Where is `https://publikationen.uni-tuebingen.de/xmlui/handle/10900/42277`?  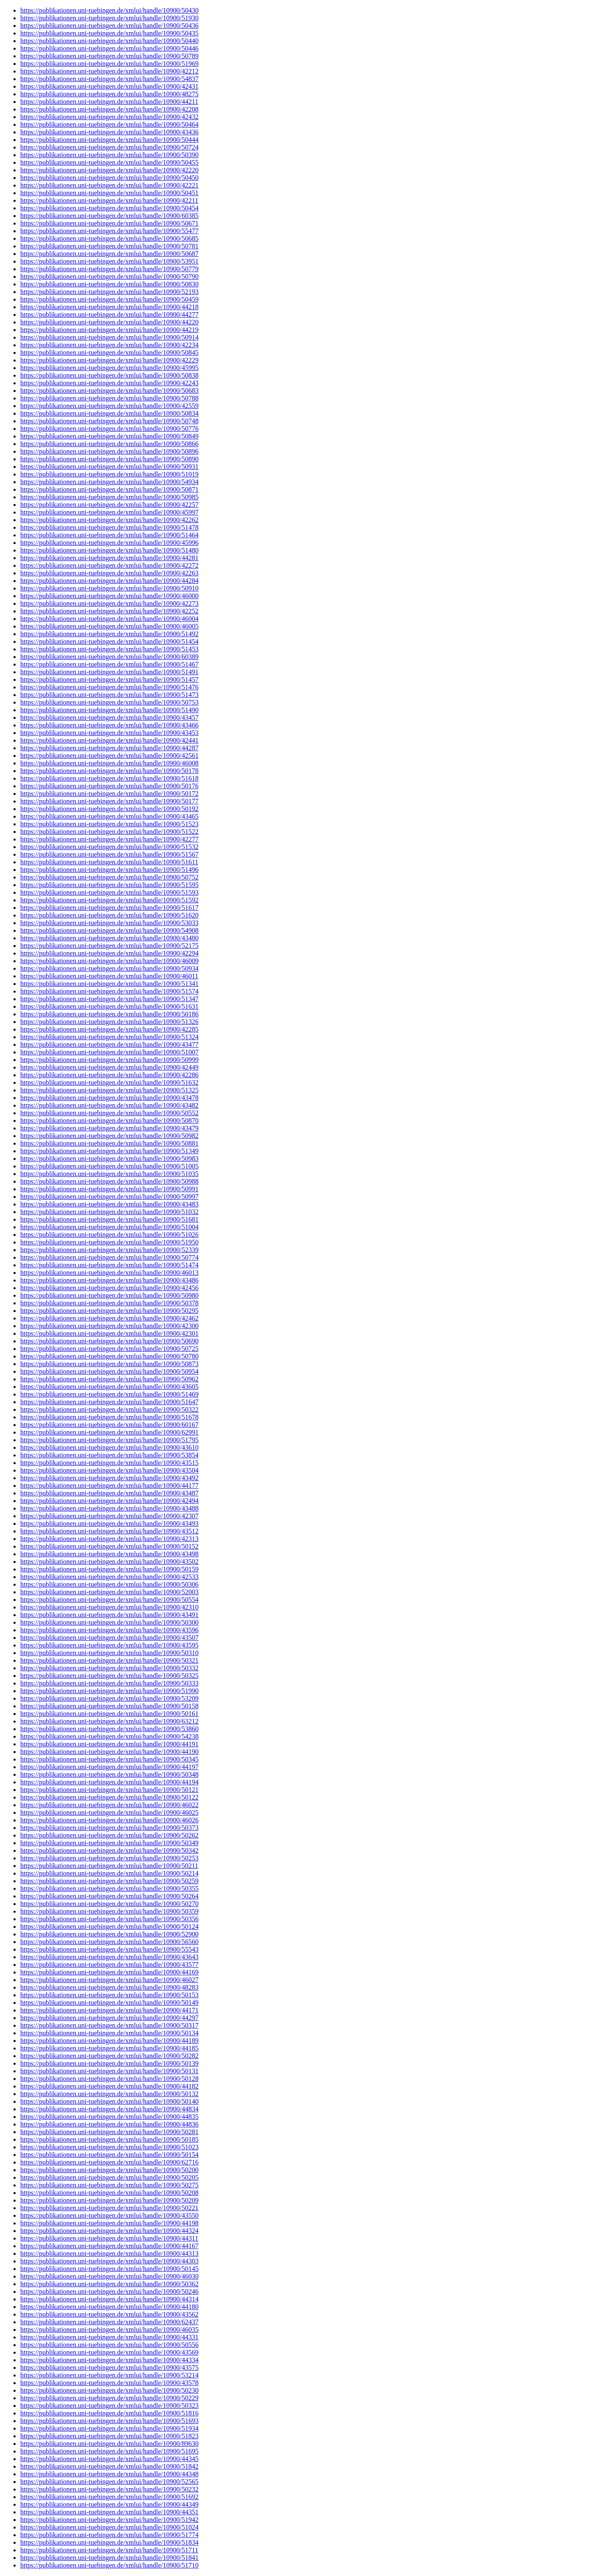 https://publikationen.uni-tuebingen.de/xmlui/handle/10900/42277 is located at coordinates (109, 839).